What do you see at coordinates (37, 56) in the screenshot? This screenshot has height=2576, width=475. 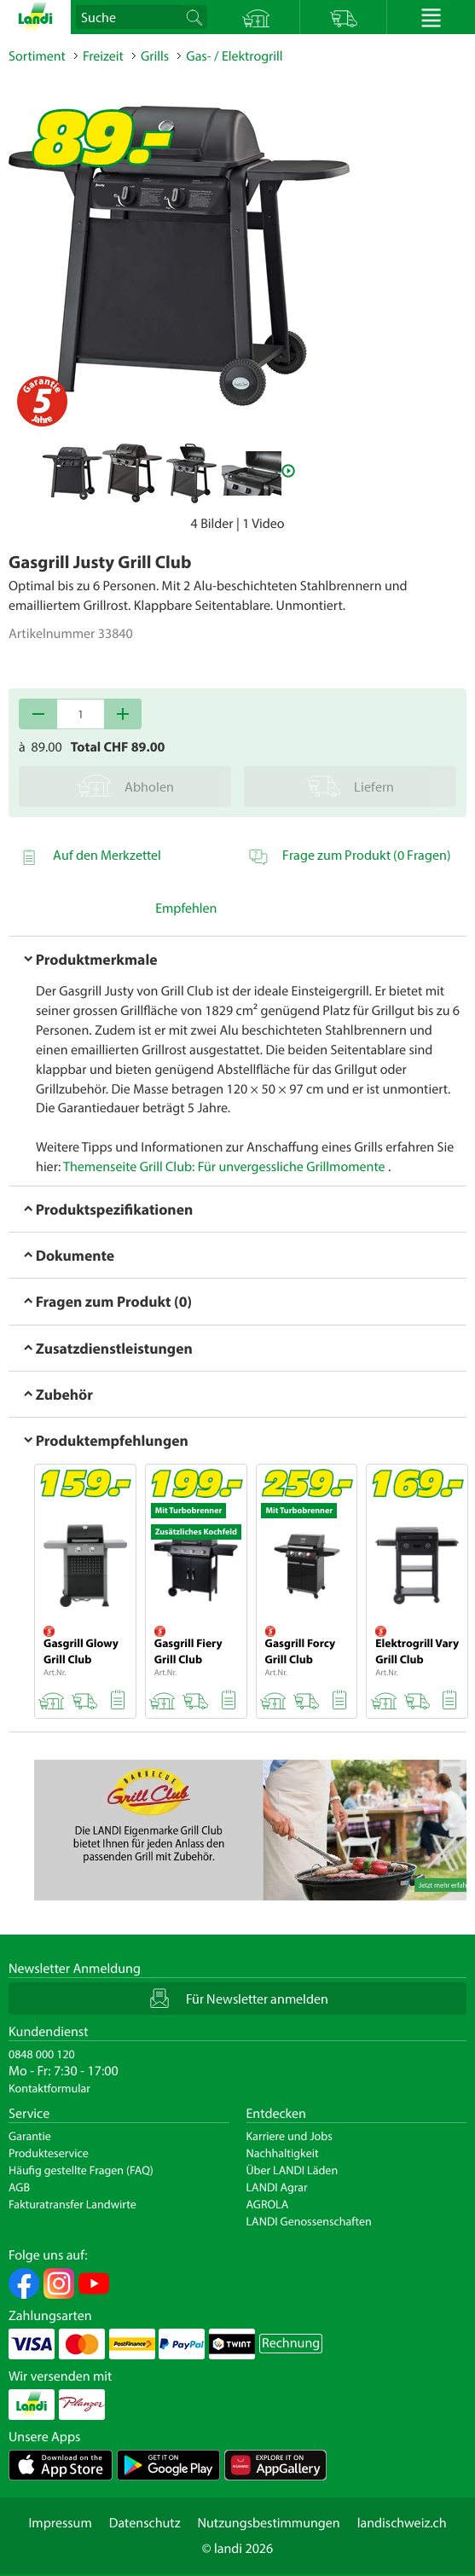 I see `Sortiment` at bounding box center [37, 56].